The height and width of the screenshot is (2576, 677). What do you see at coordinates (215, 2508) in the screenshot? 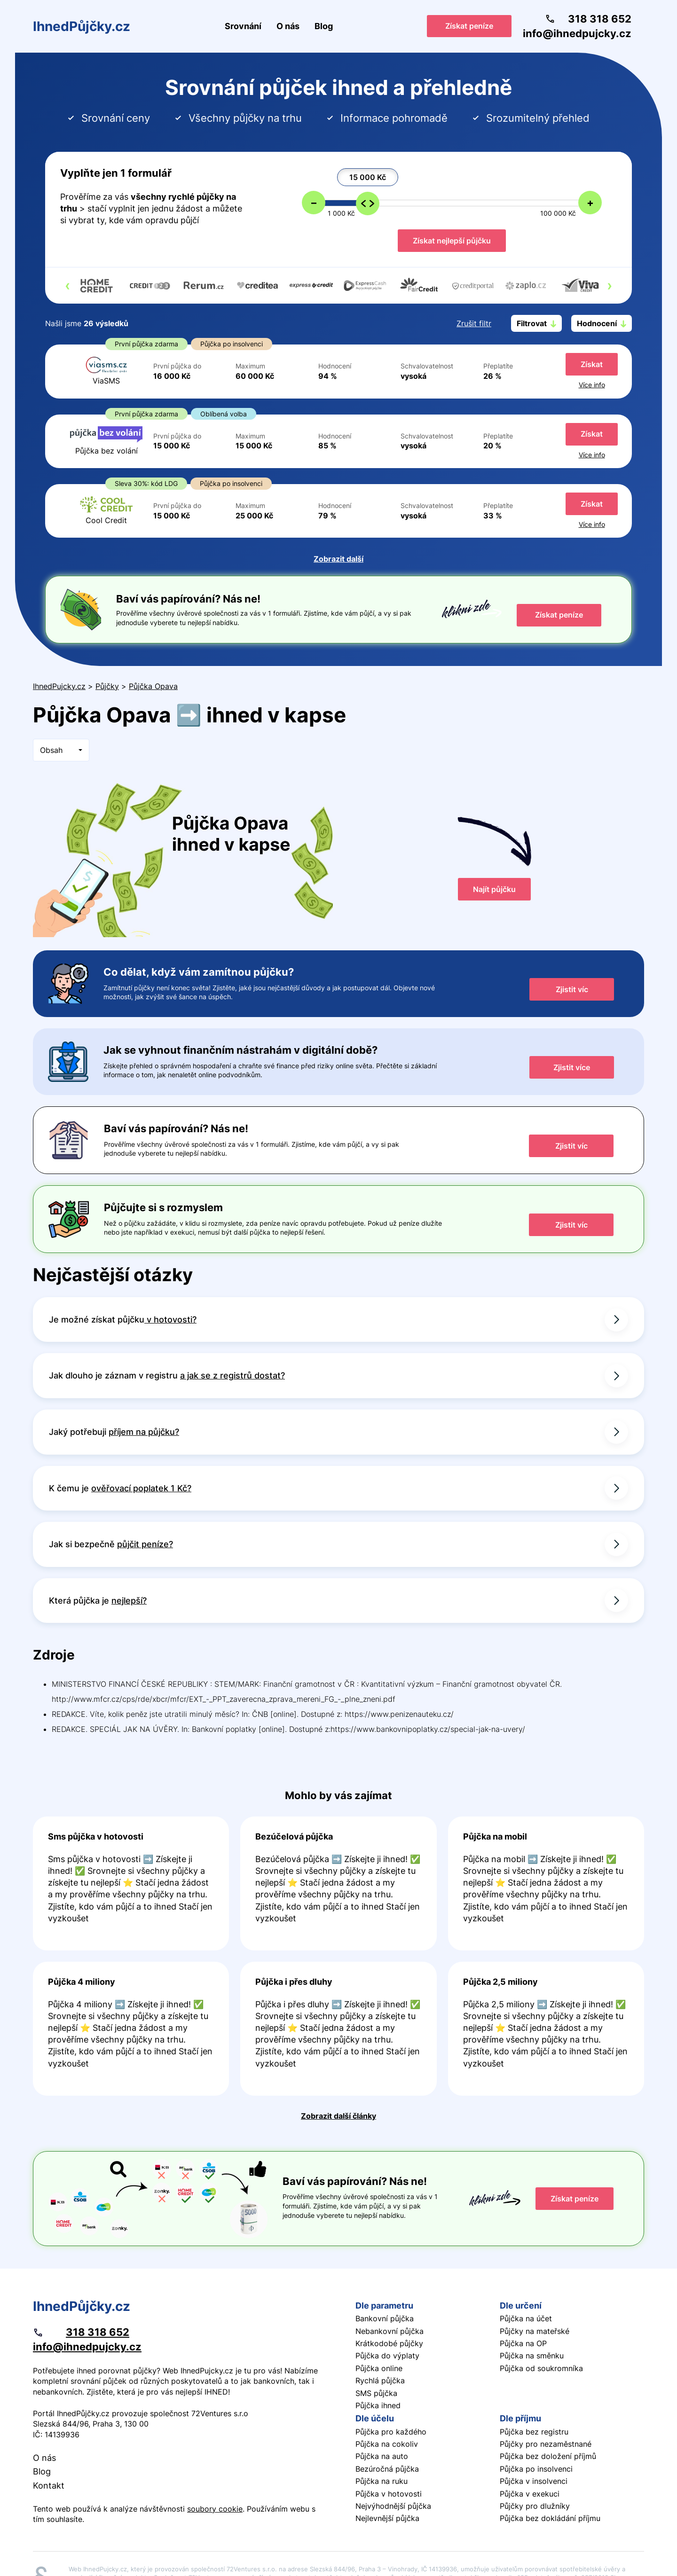
I see `soubory cookie` at bounding box center [215, 2508].